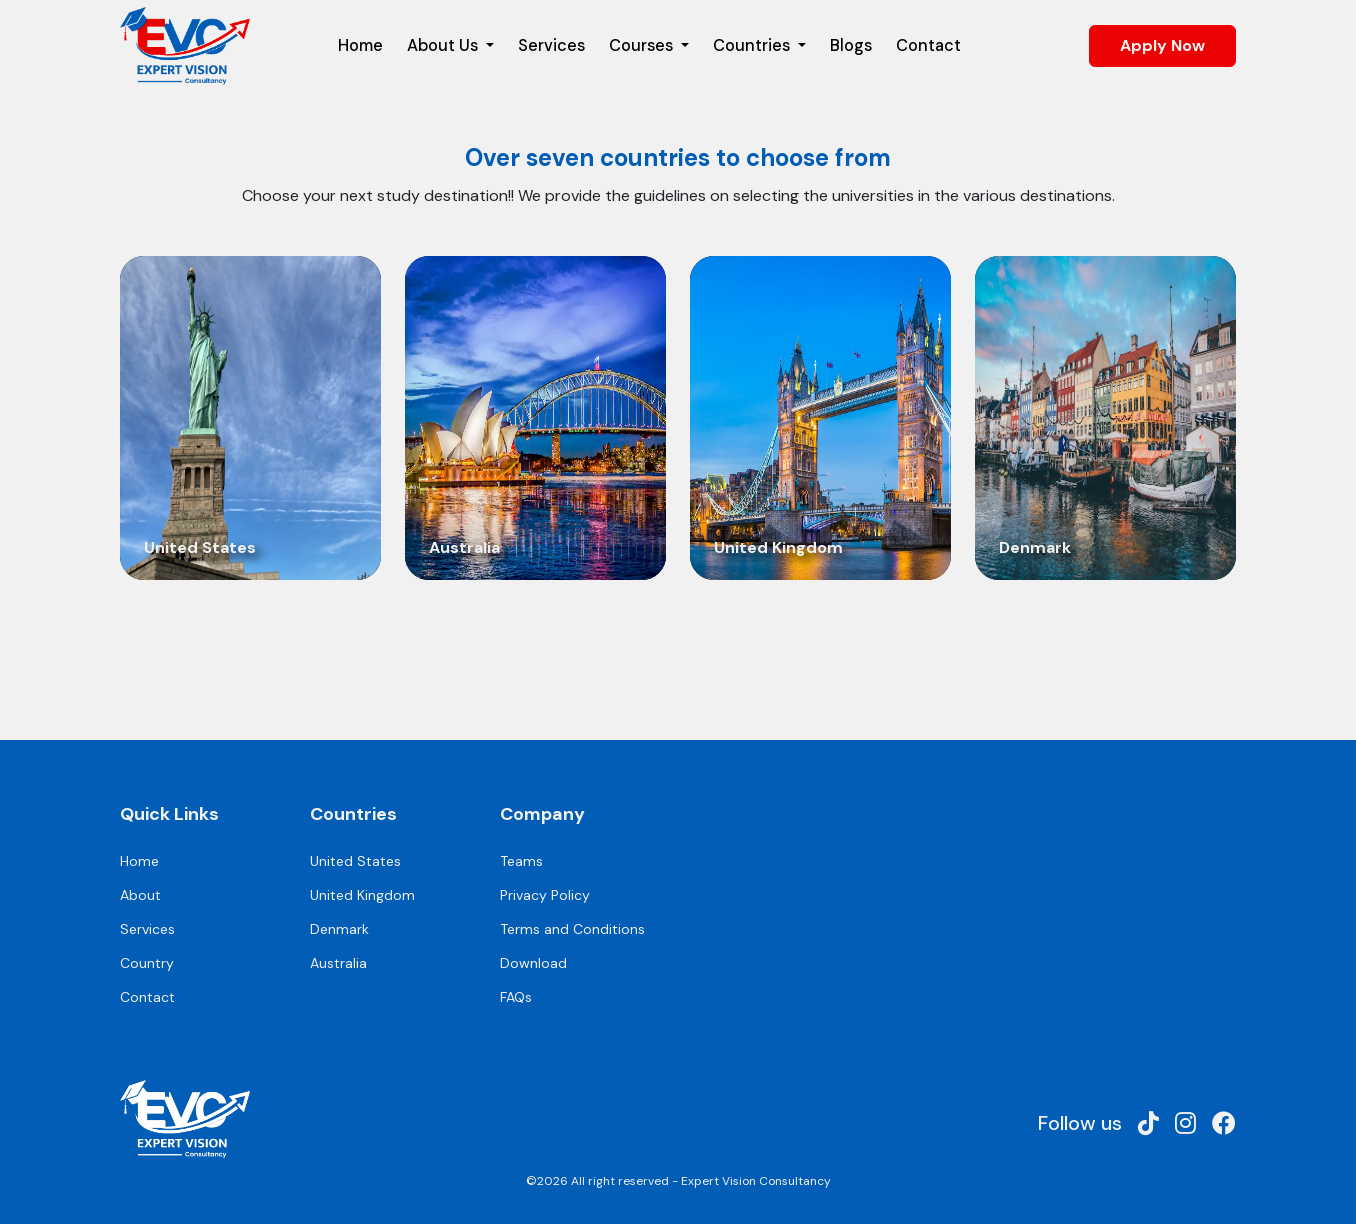 The width and height of the screenshot is (1356, 1224). What do you see at coordinates (147, 963) in the screenshot?
I see `Country` at bounding box center [147, 963].